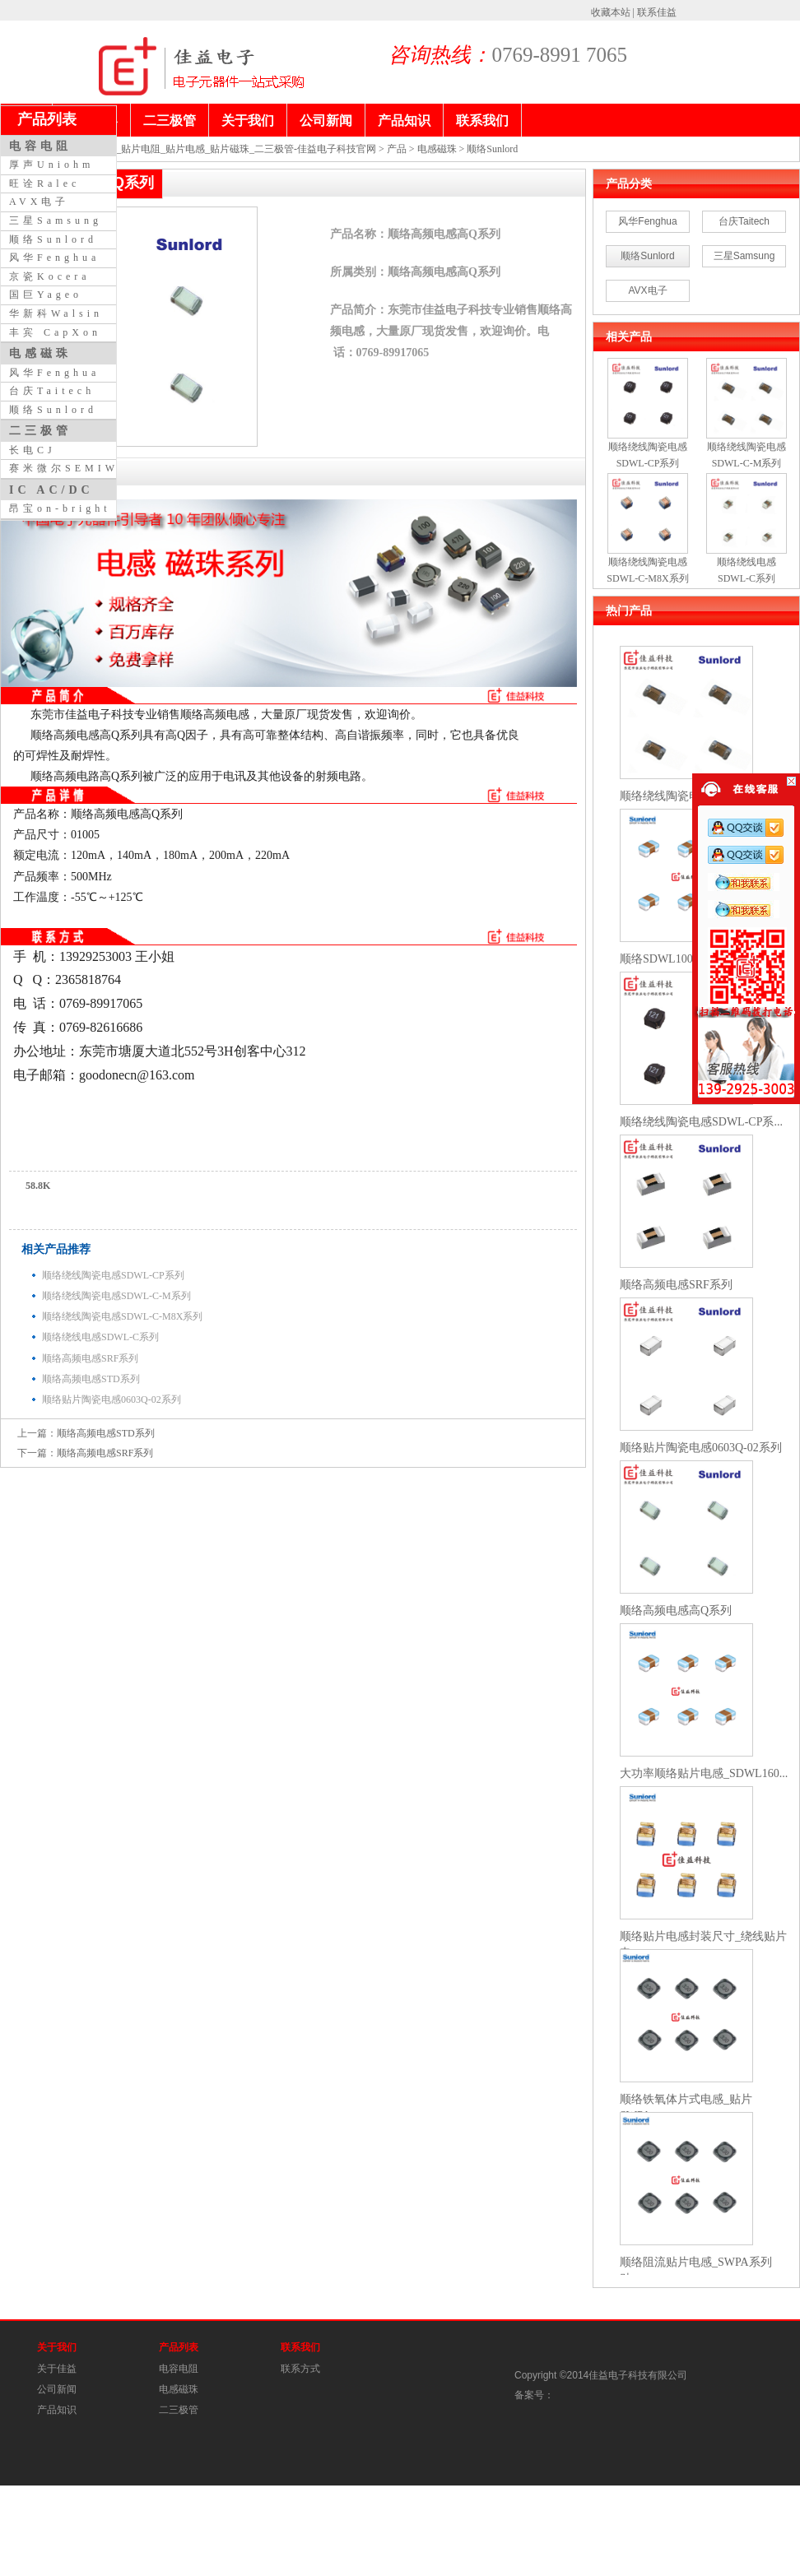 This screenshot has height=2576, width=800. What do you see at coordinates (178, 2410) in the screenshot?
I see `二三极管` at bounding box center [178, 2410].